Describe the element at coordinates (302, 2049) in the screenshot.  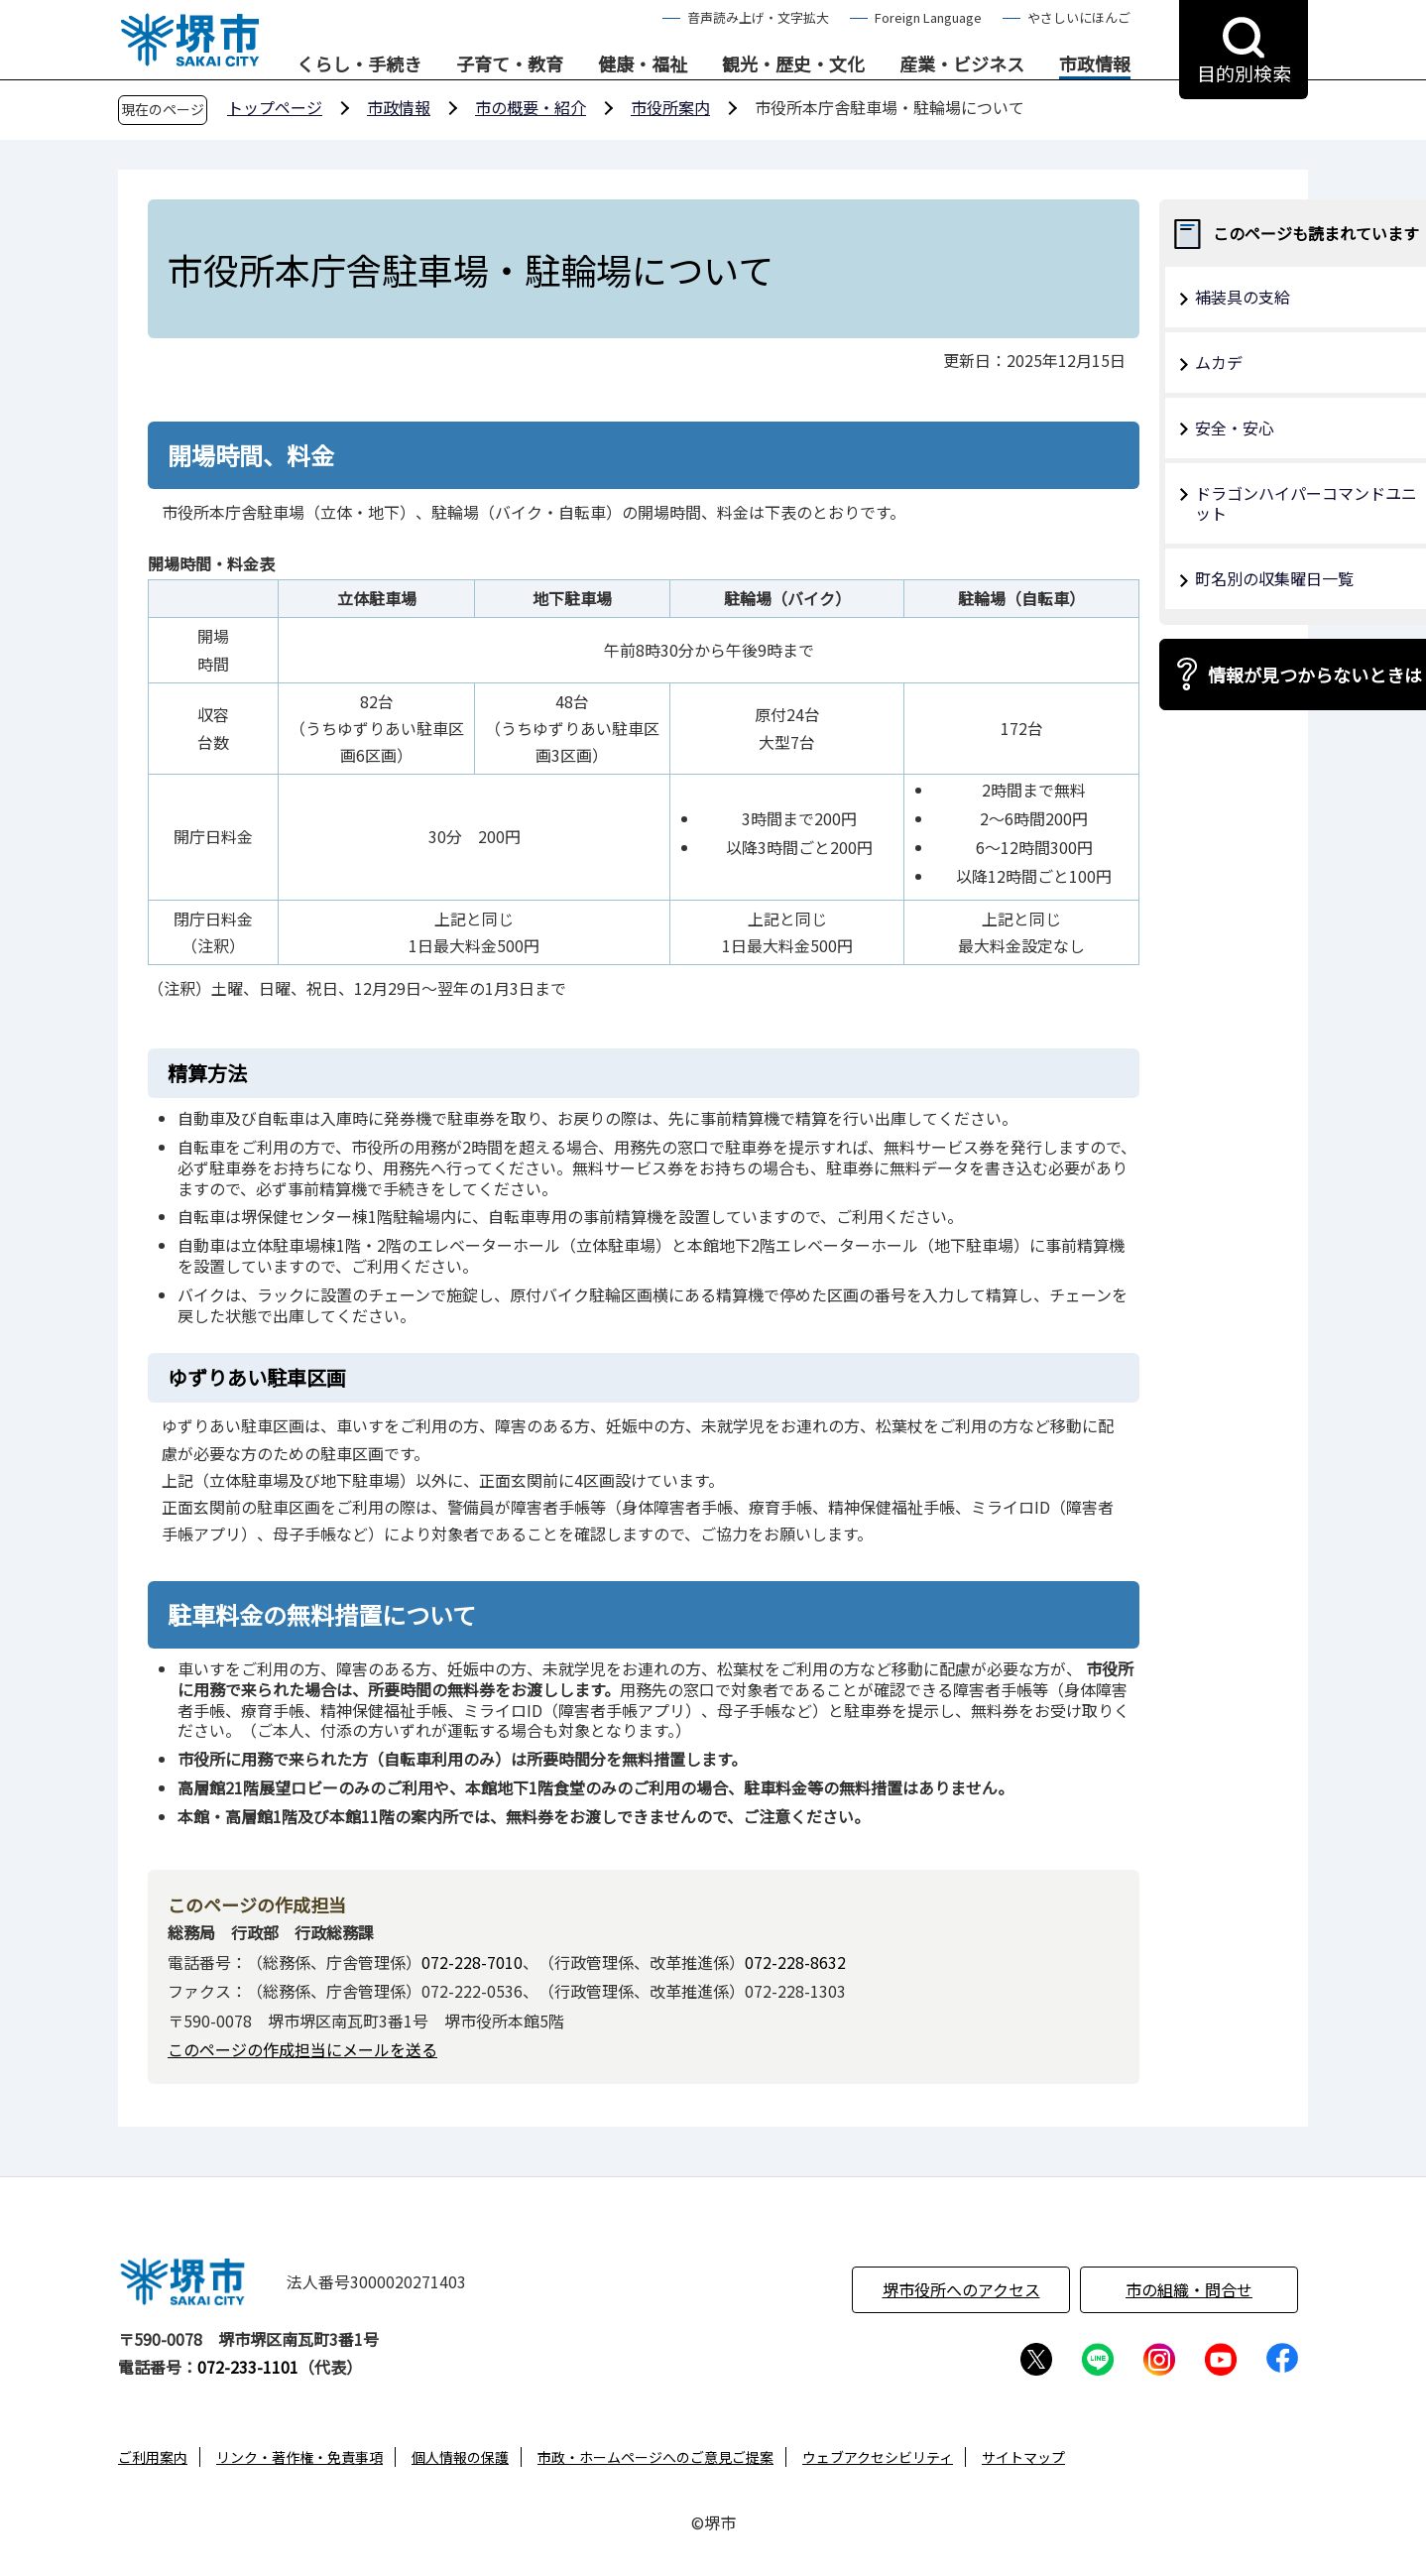
I see `このページの作成担当にメールを送る` at that location.